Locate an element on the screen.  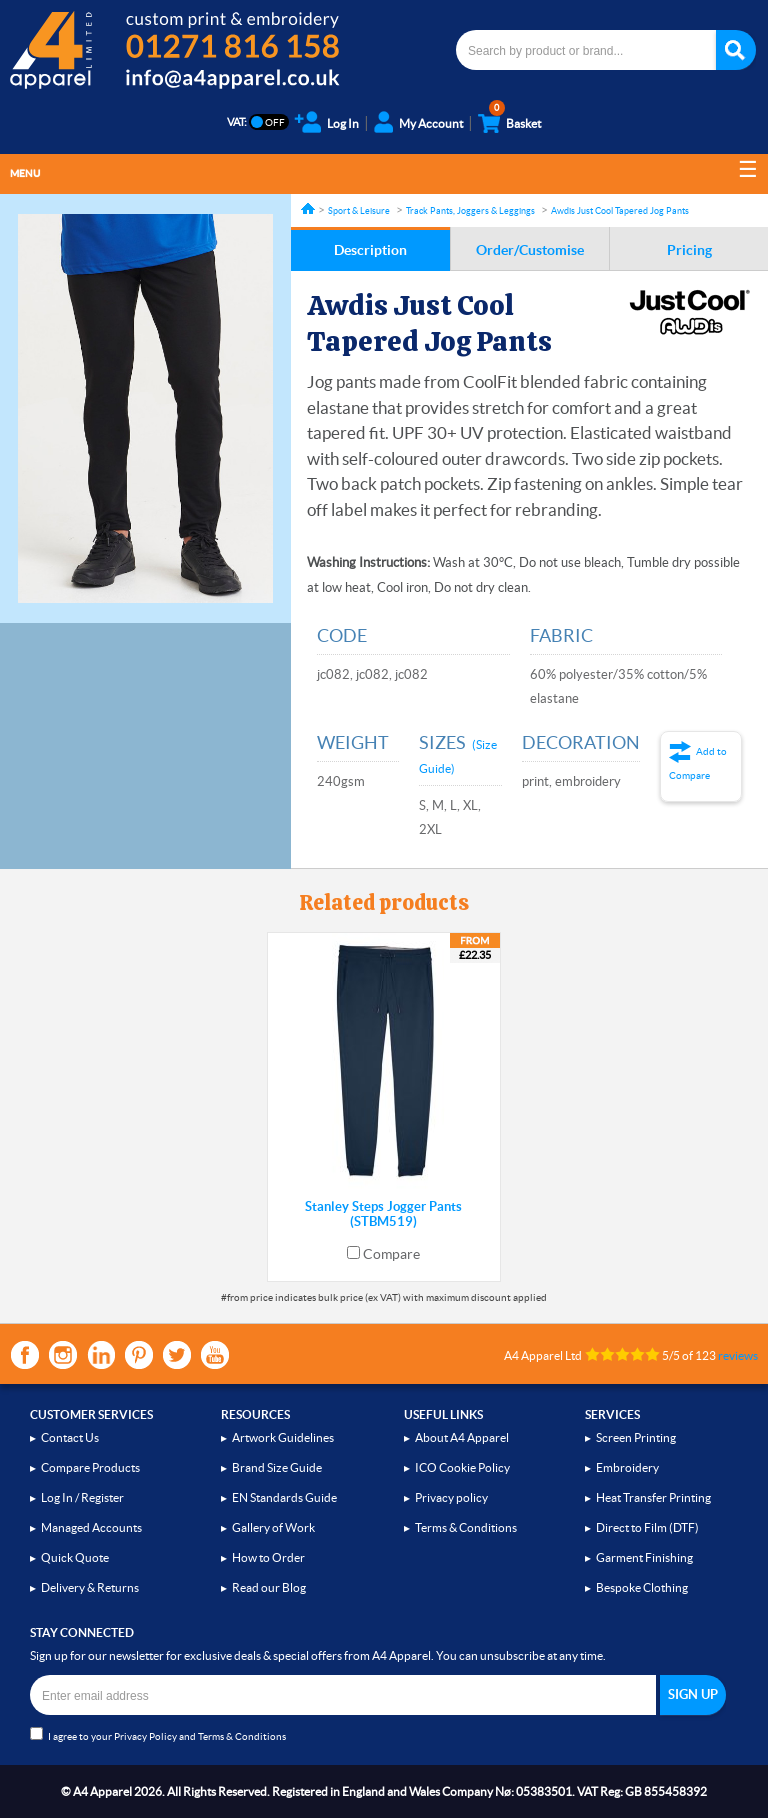
Bespoke Clothing is located at coordinates (642, 1587).